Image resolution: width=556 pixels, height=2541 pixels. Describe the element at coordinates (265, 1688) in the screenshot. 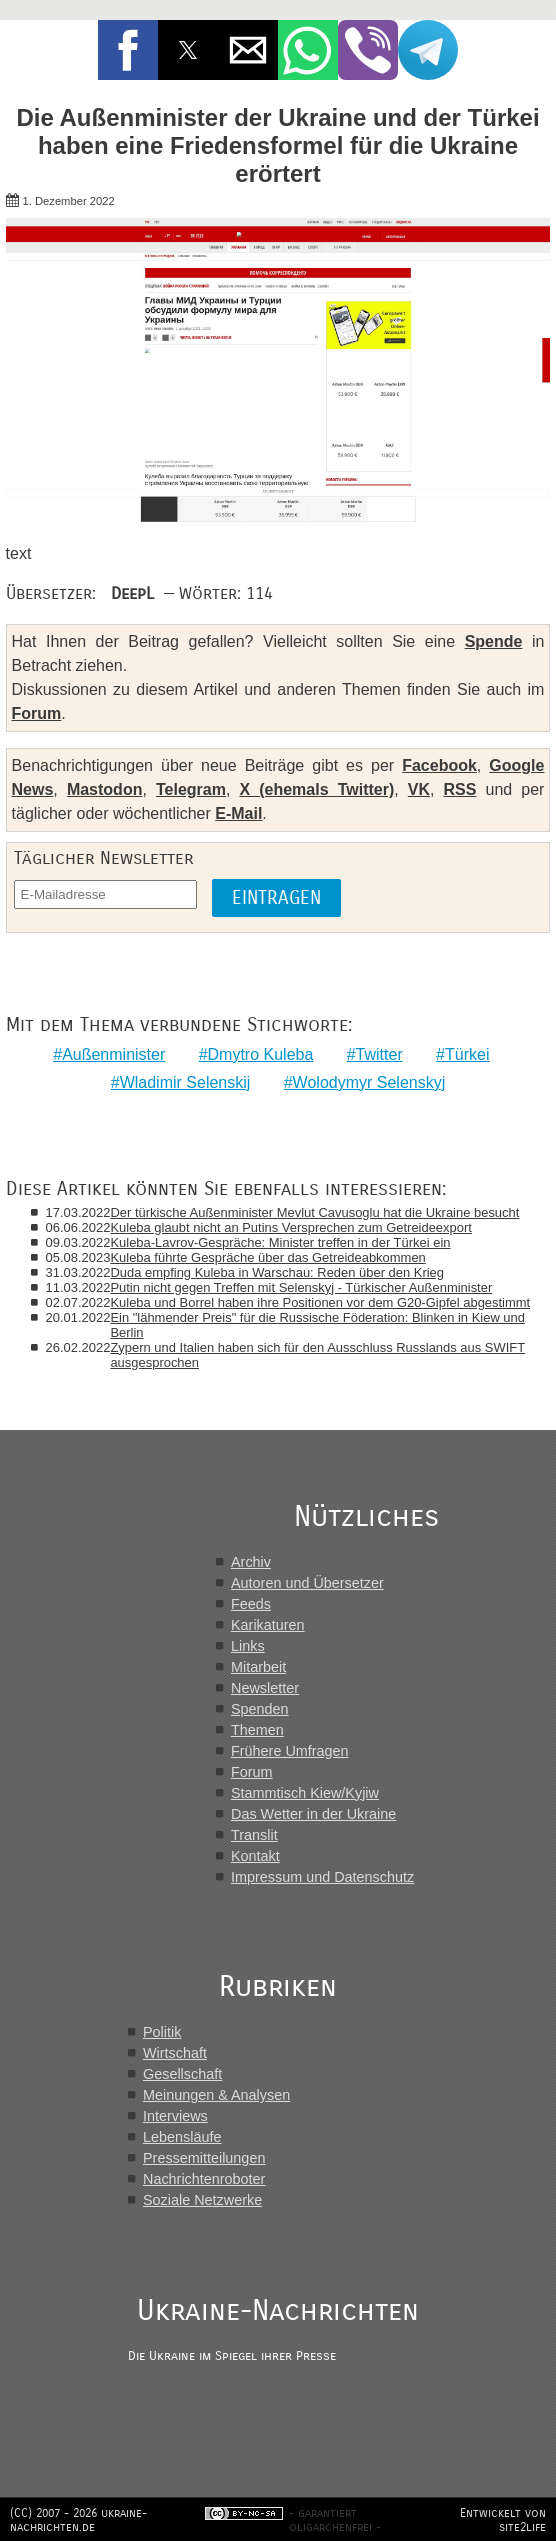

I see `Newsletter` at that location.